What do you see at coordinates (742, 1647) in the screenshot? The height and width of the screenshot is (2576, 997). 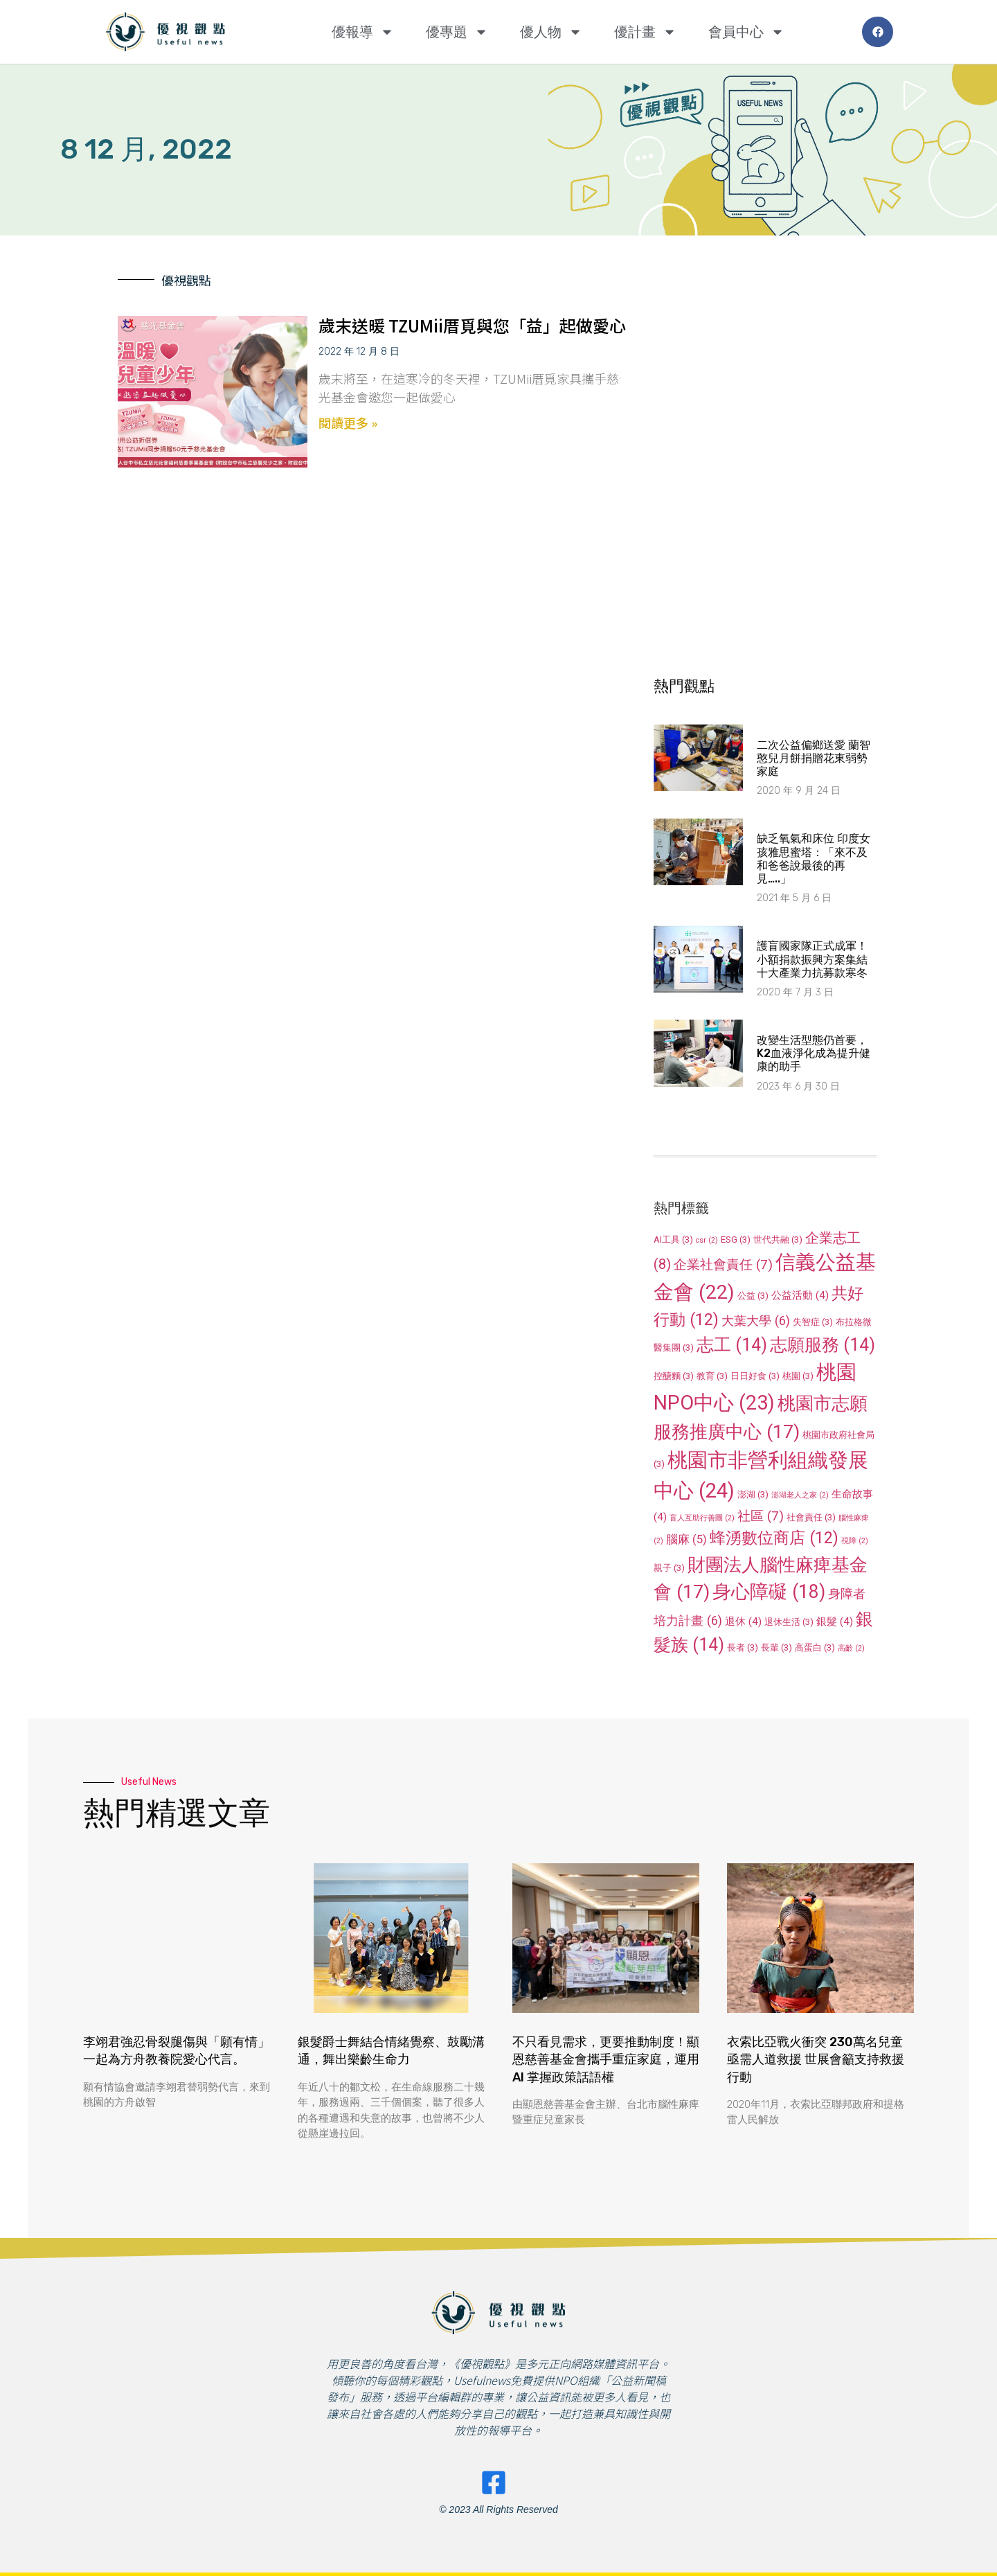 I see `長者 [長者 (3 個項目)]` at bounding box center [742, 1647].